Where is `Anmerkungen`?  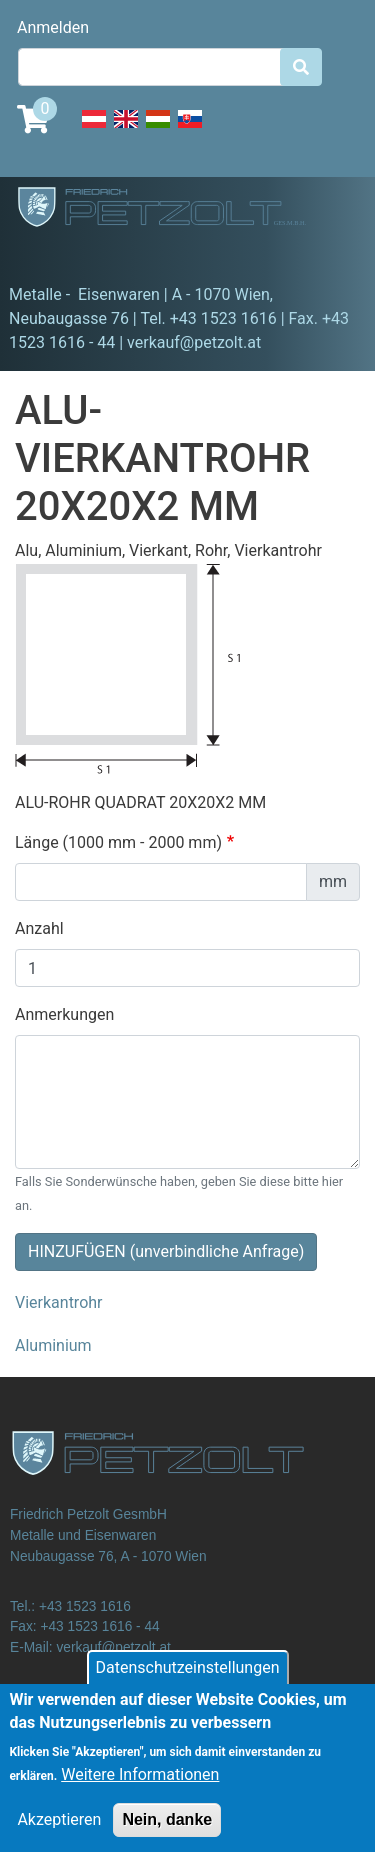 Anmerkungen is located at coordinates (64, 1014).